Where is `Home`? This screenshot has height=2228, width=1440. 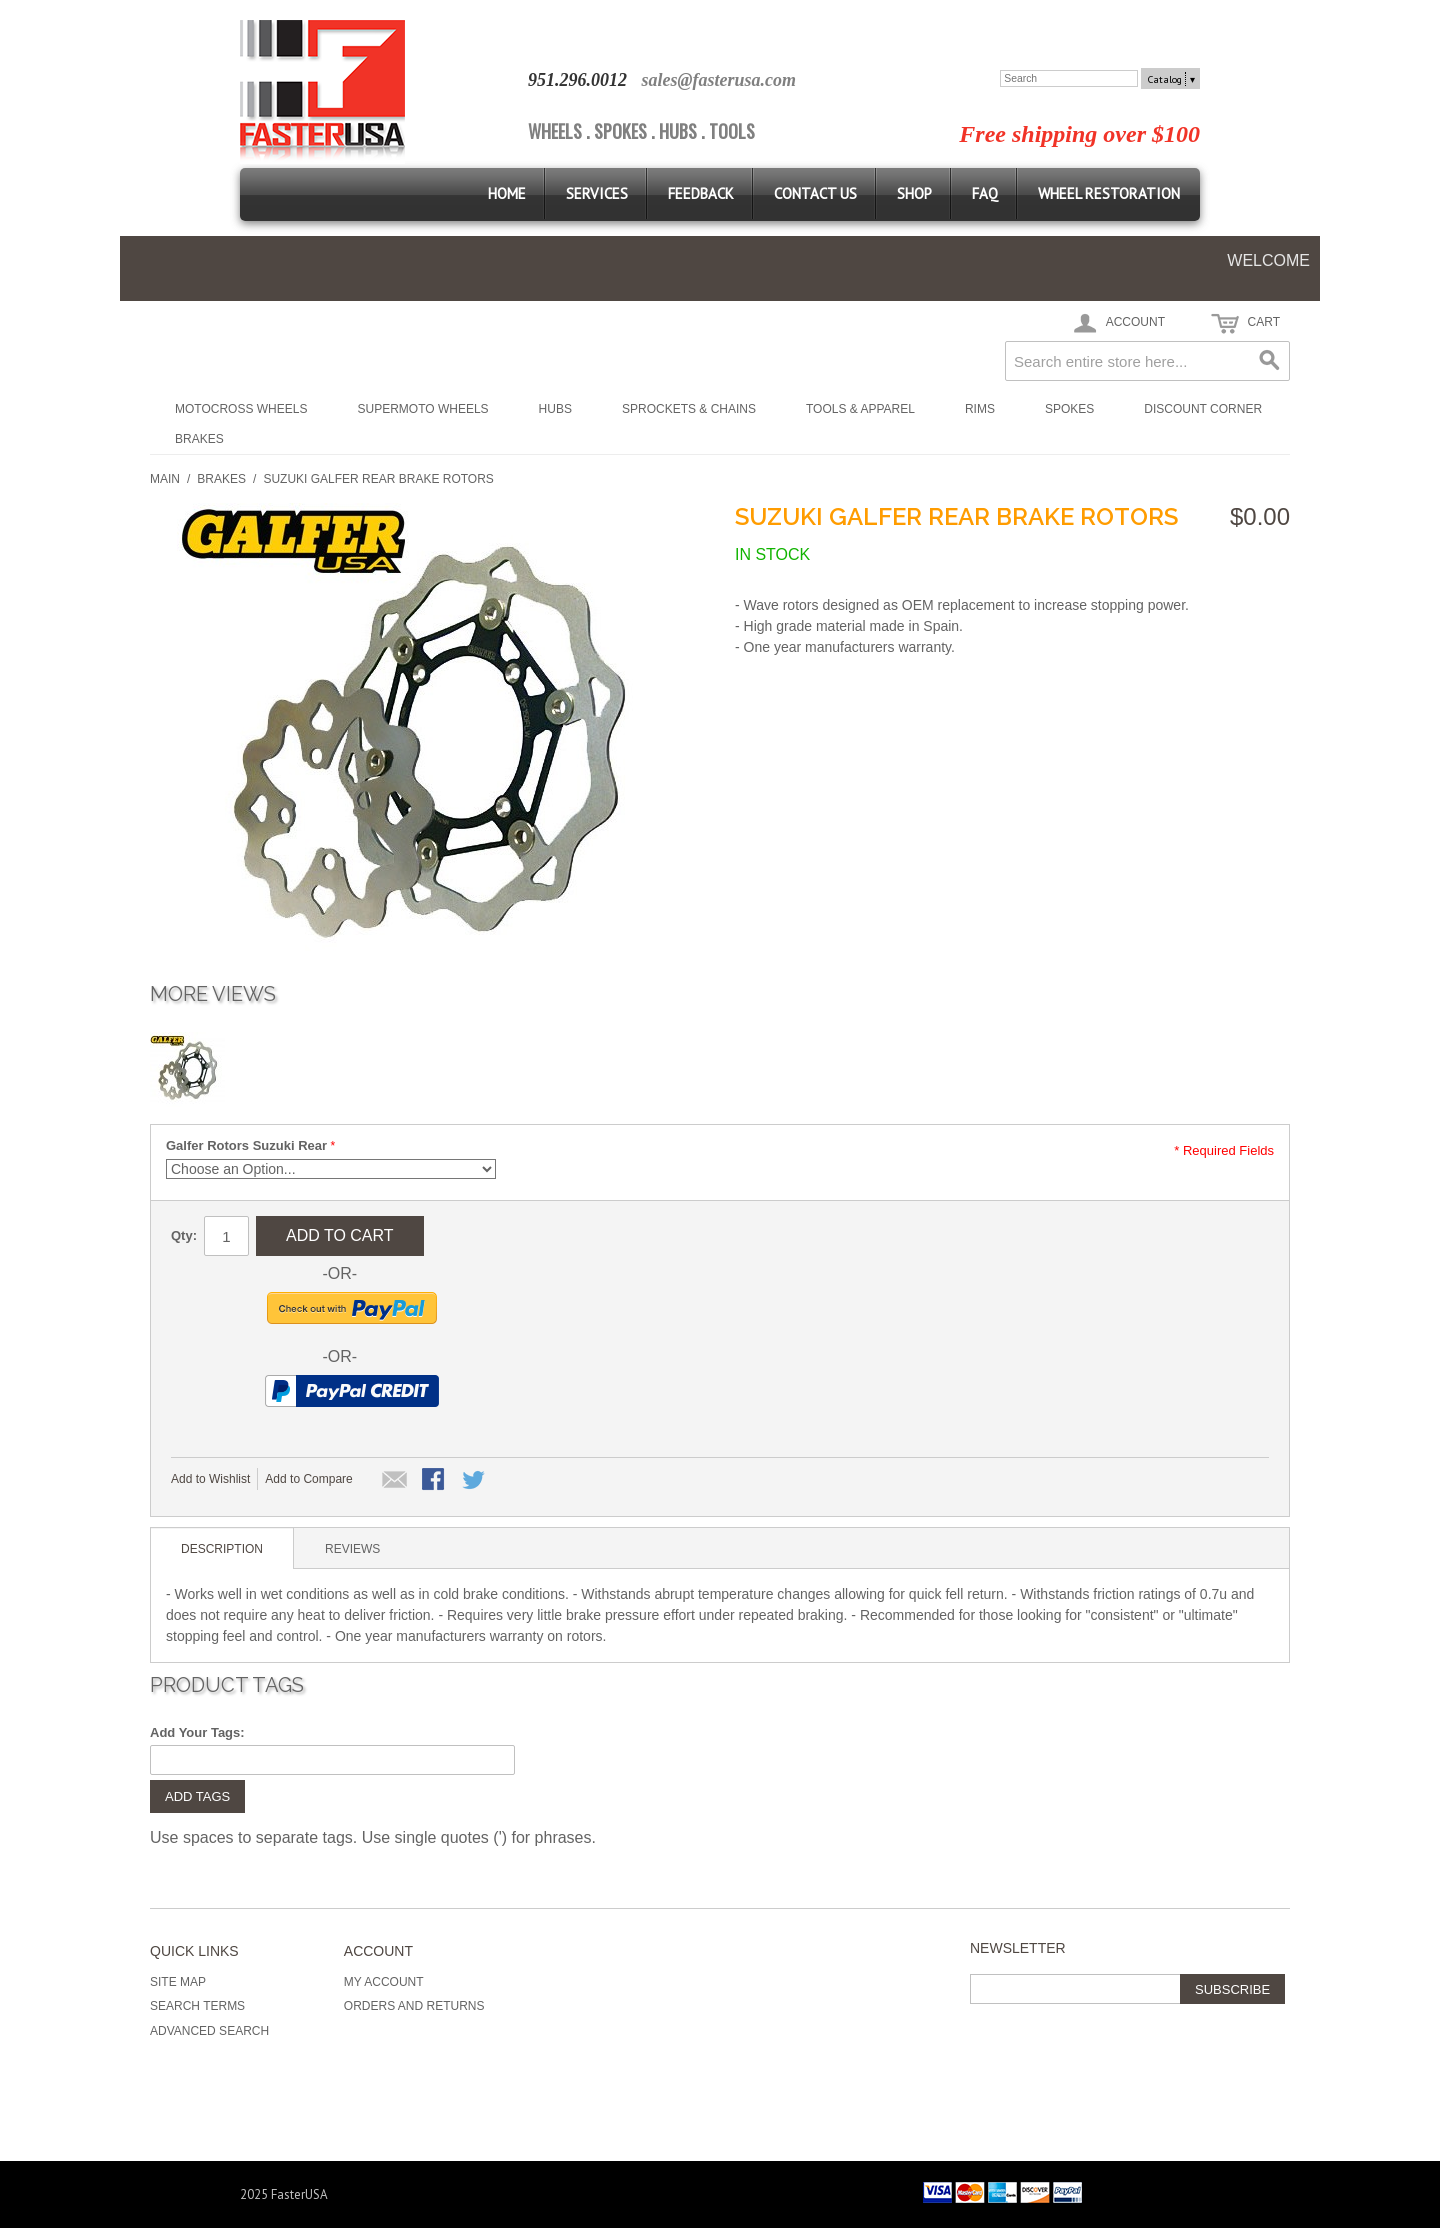 Home is located at coordinates (507, 193).